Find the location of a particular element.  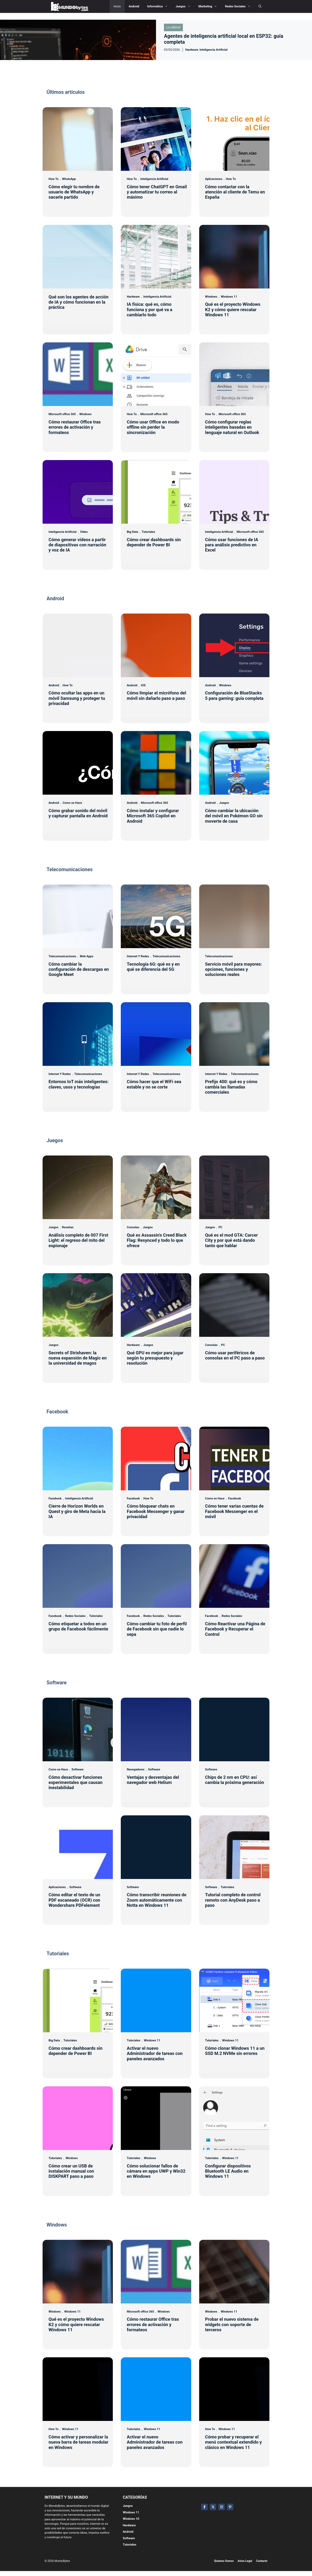

Cómo activar y personalizar la nueva barra de tareas modular en Windows is located at coordinates (78, 2442).